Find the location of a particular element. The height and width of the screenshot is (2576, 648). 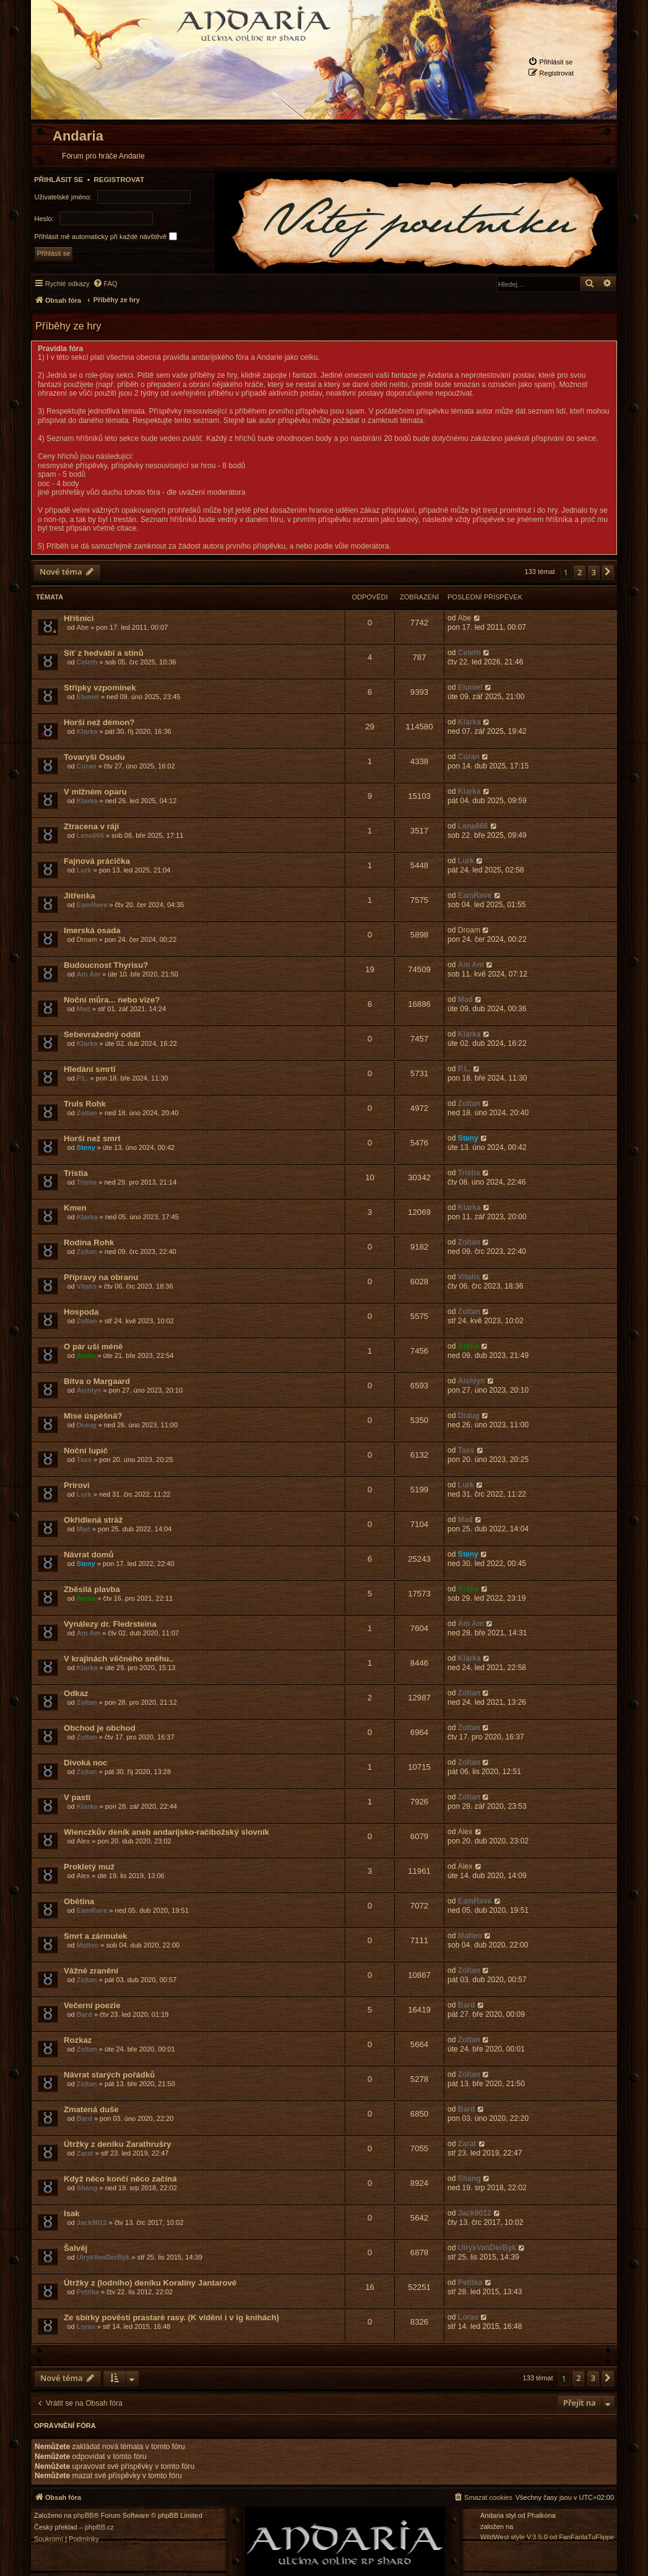

V krajinách věčného sněhu.. is located at coordinates (118, 1658).